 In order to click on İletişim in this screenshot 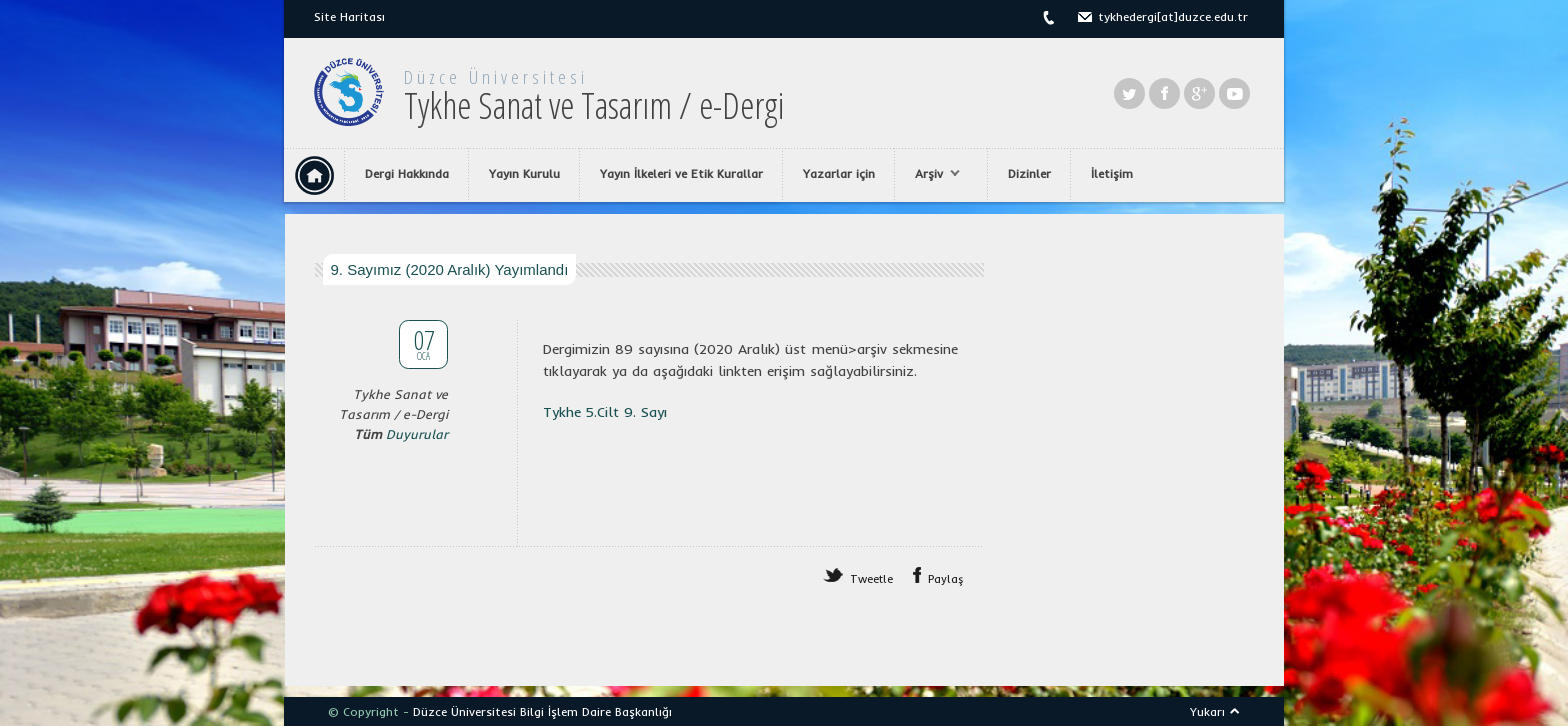, I will do `click(1112, 173)`.